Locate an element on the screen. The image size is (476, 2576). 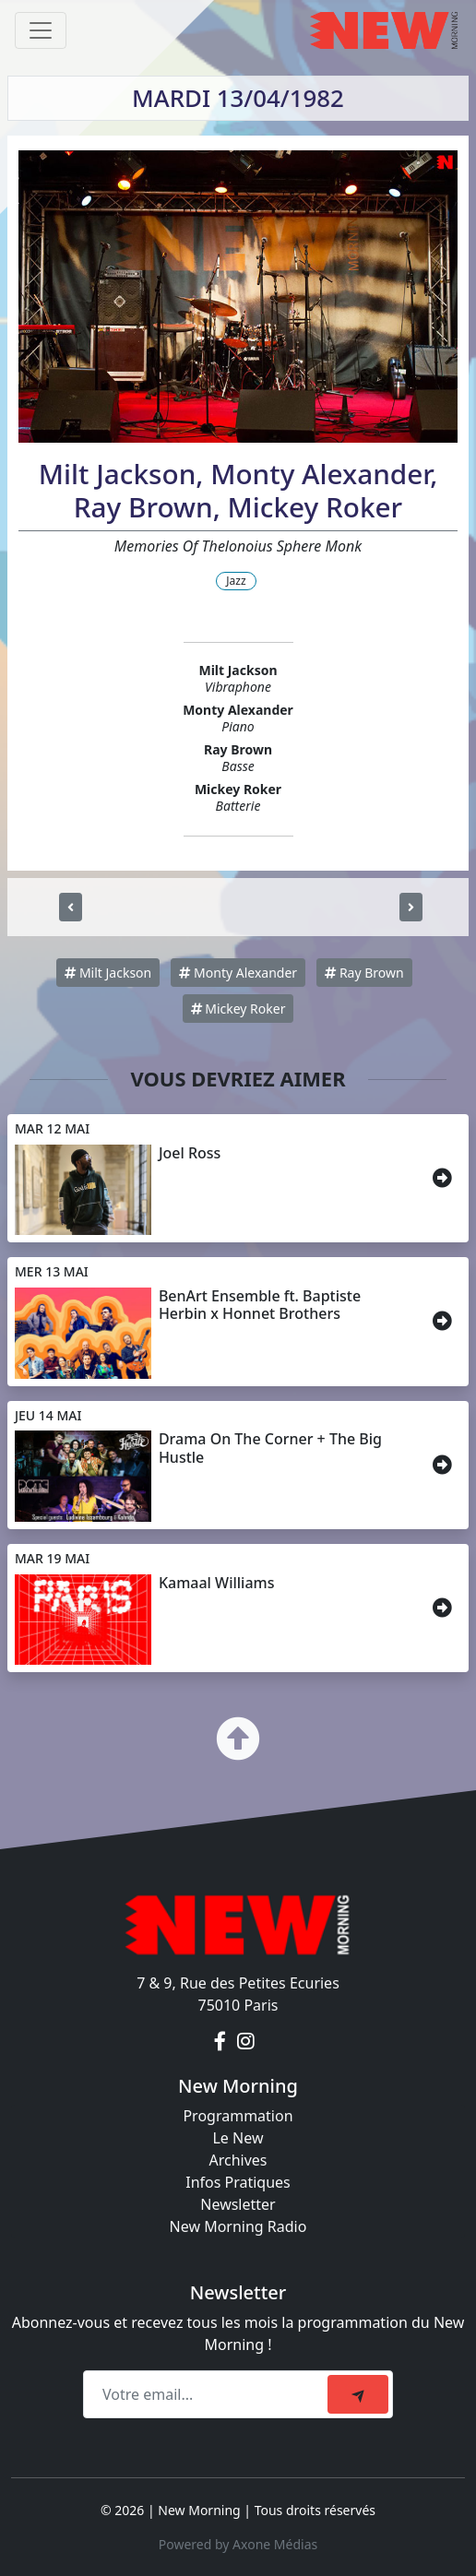
Mickey Roker is located at coordinates (238, 1008).